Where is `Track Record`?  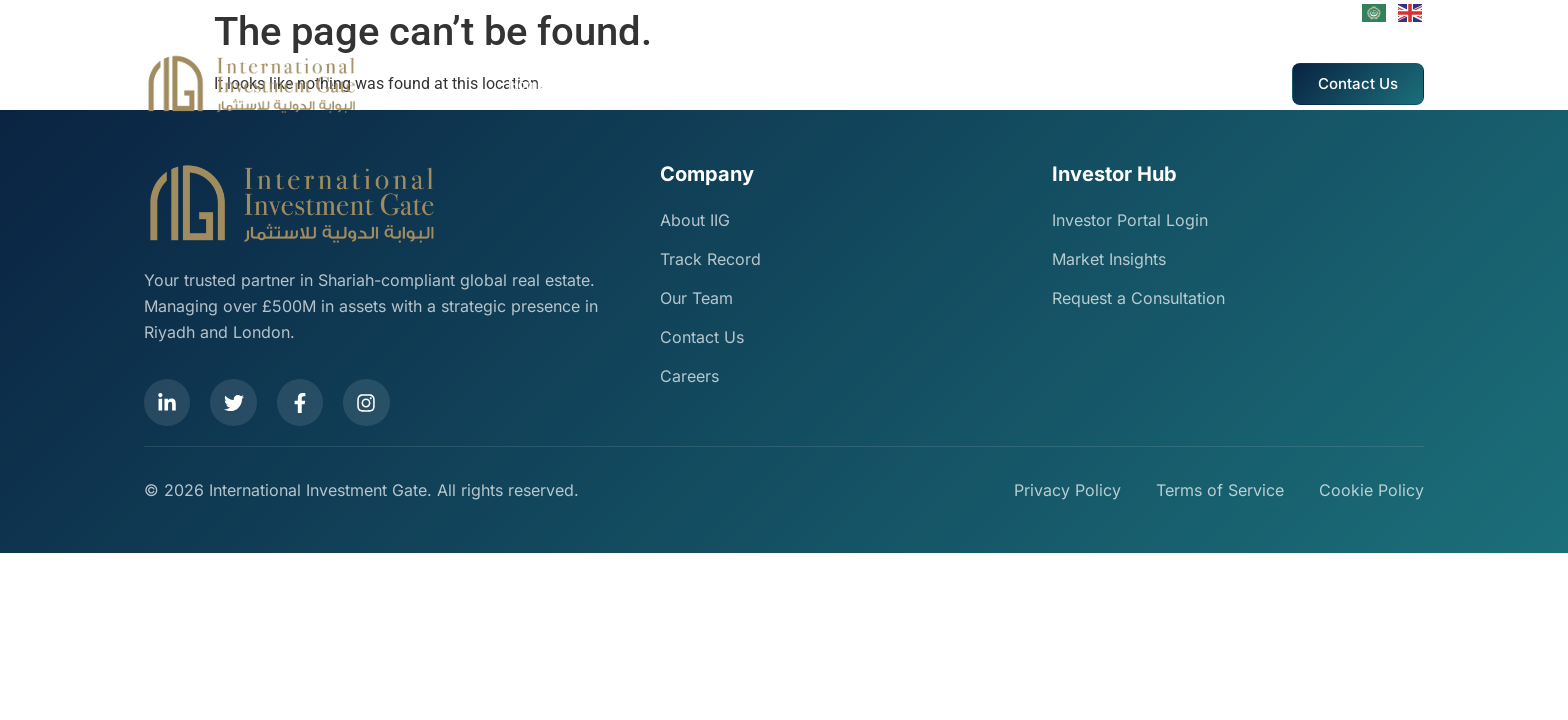 Track Record is located at coordinates (778, 84).